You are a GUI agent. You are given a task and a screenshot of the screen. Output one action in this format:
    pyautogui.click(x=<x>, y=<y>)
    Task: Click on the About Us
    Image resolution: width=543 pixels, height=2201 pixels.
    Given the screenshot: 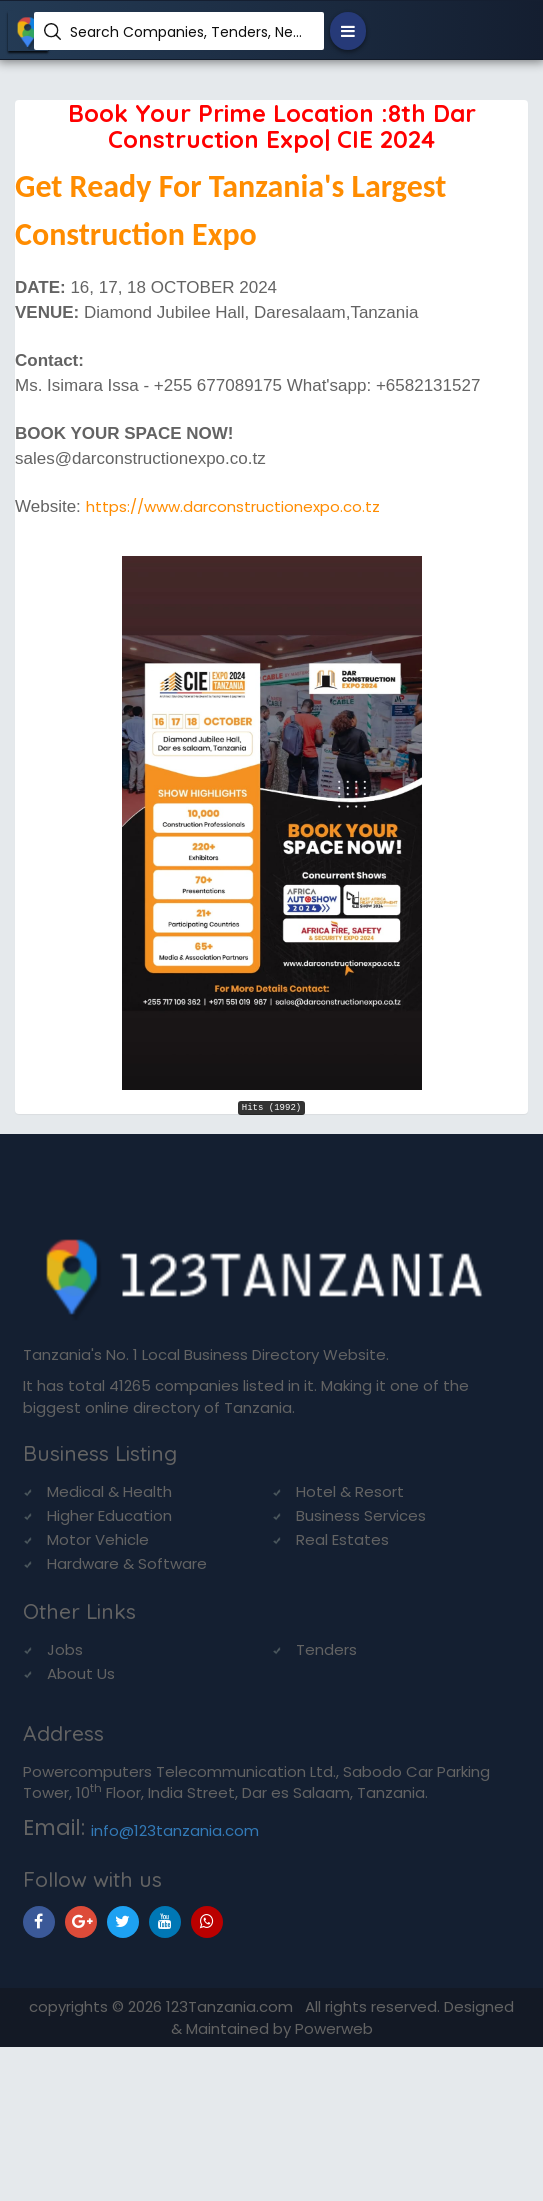 What is the action you would take?
    pyautogui.click(x=81, y=1673)
    